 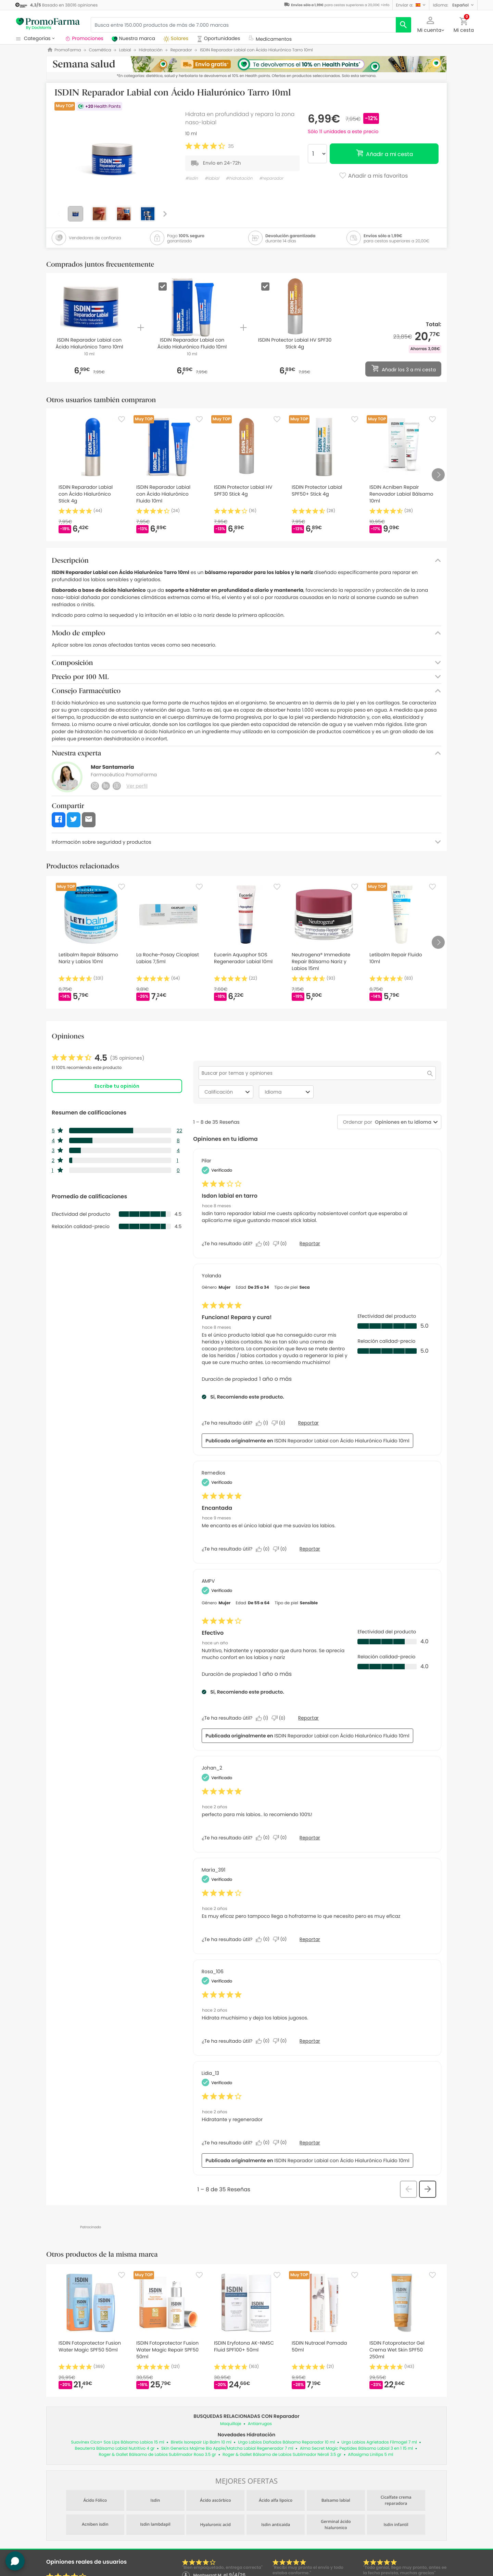 What do you see at coordinates (288, 1092) in the screenshot?
I see `Idioma [combobox]` at bounding box center [288, 1092].